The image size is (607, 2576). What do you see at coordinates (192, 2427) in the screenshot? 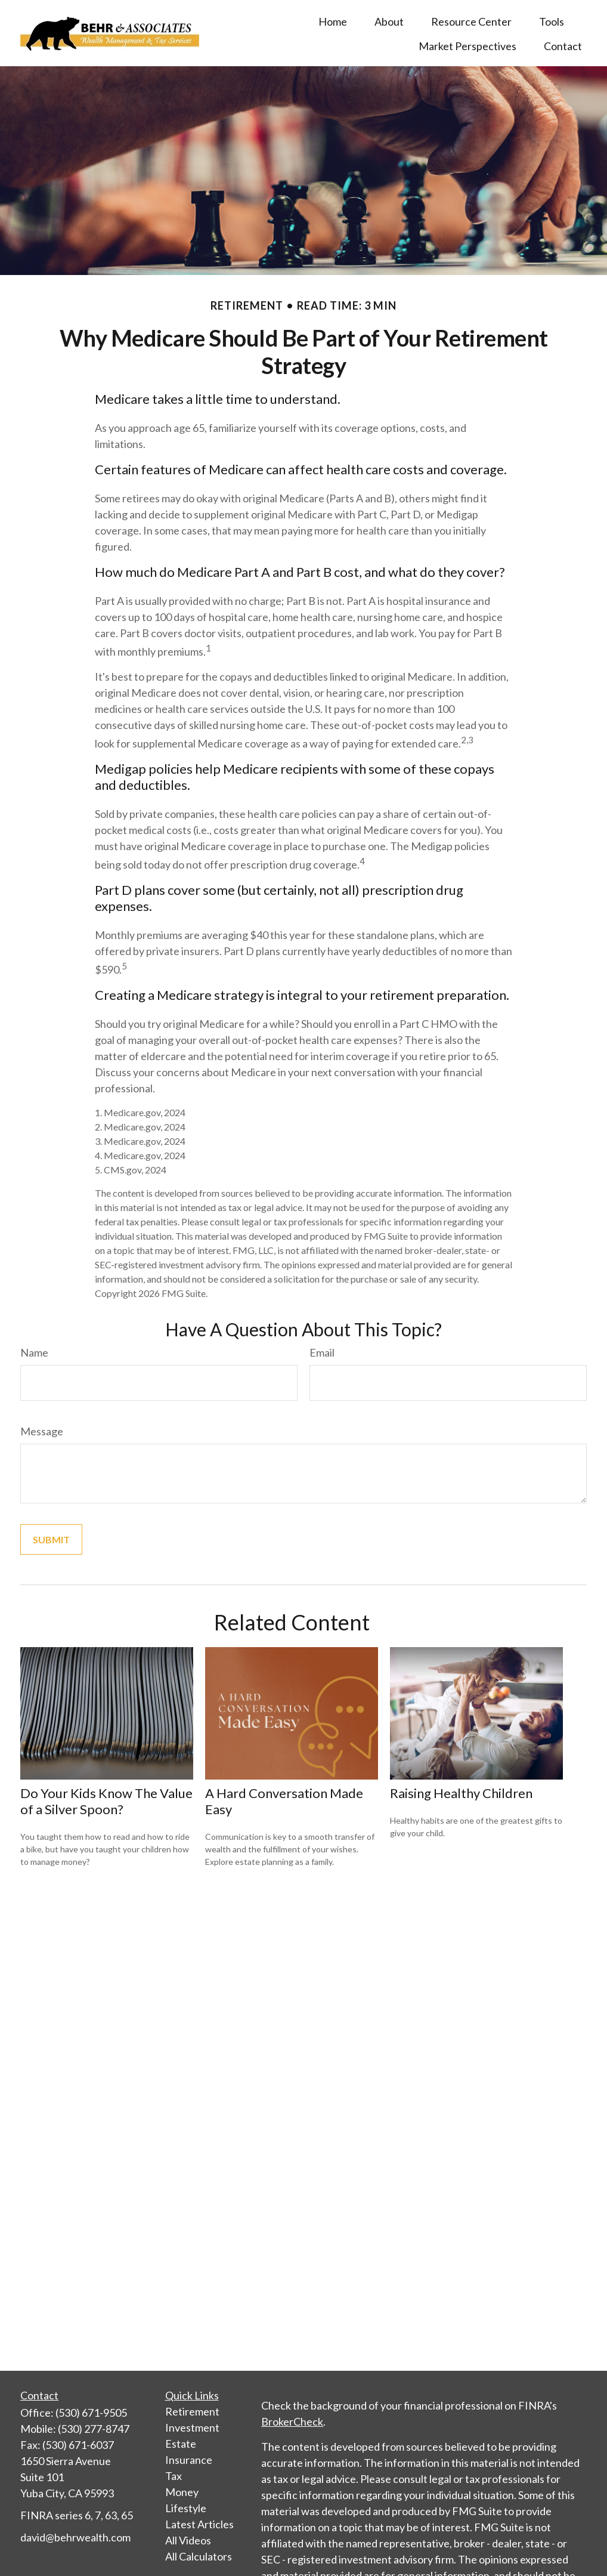
I see `Investment` at bounding box center [192, 2427].